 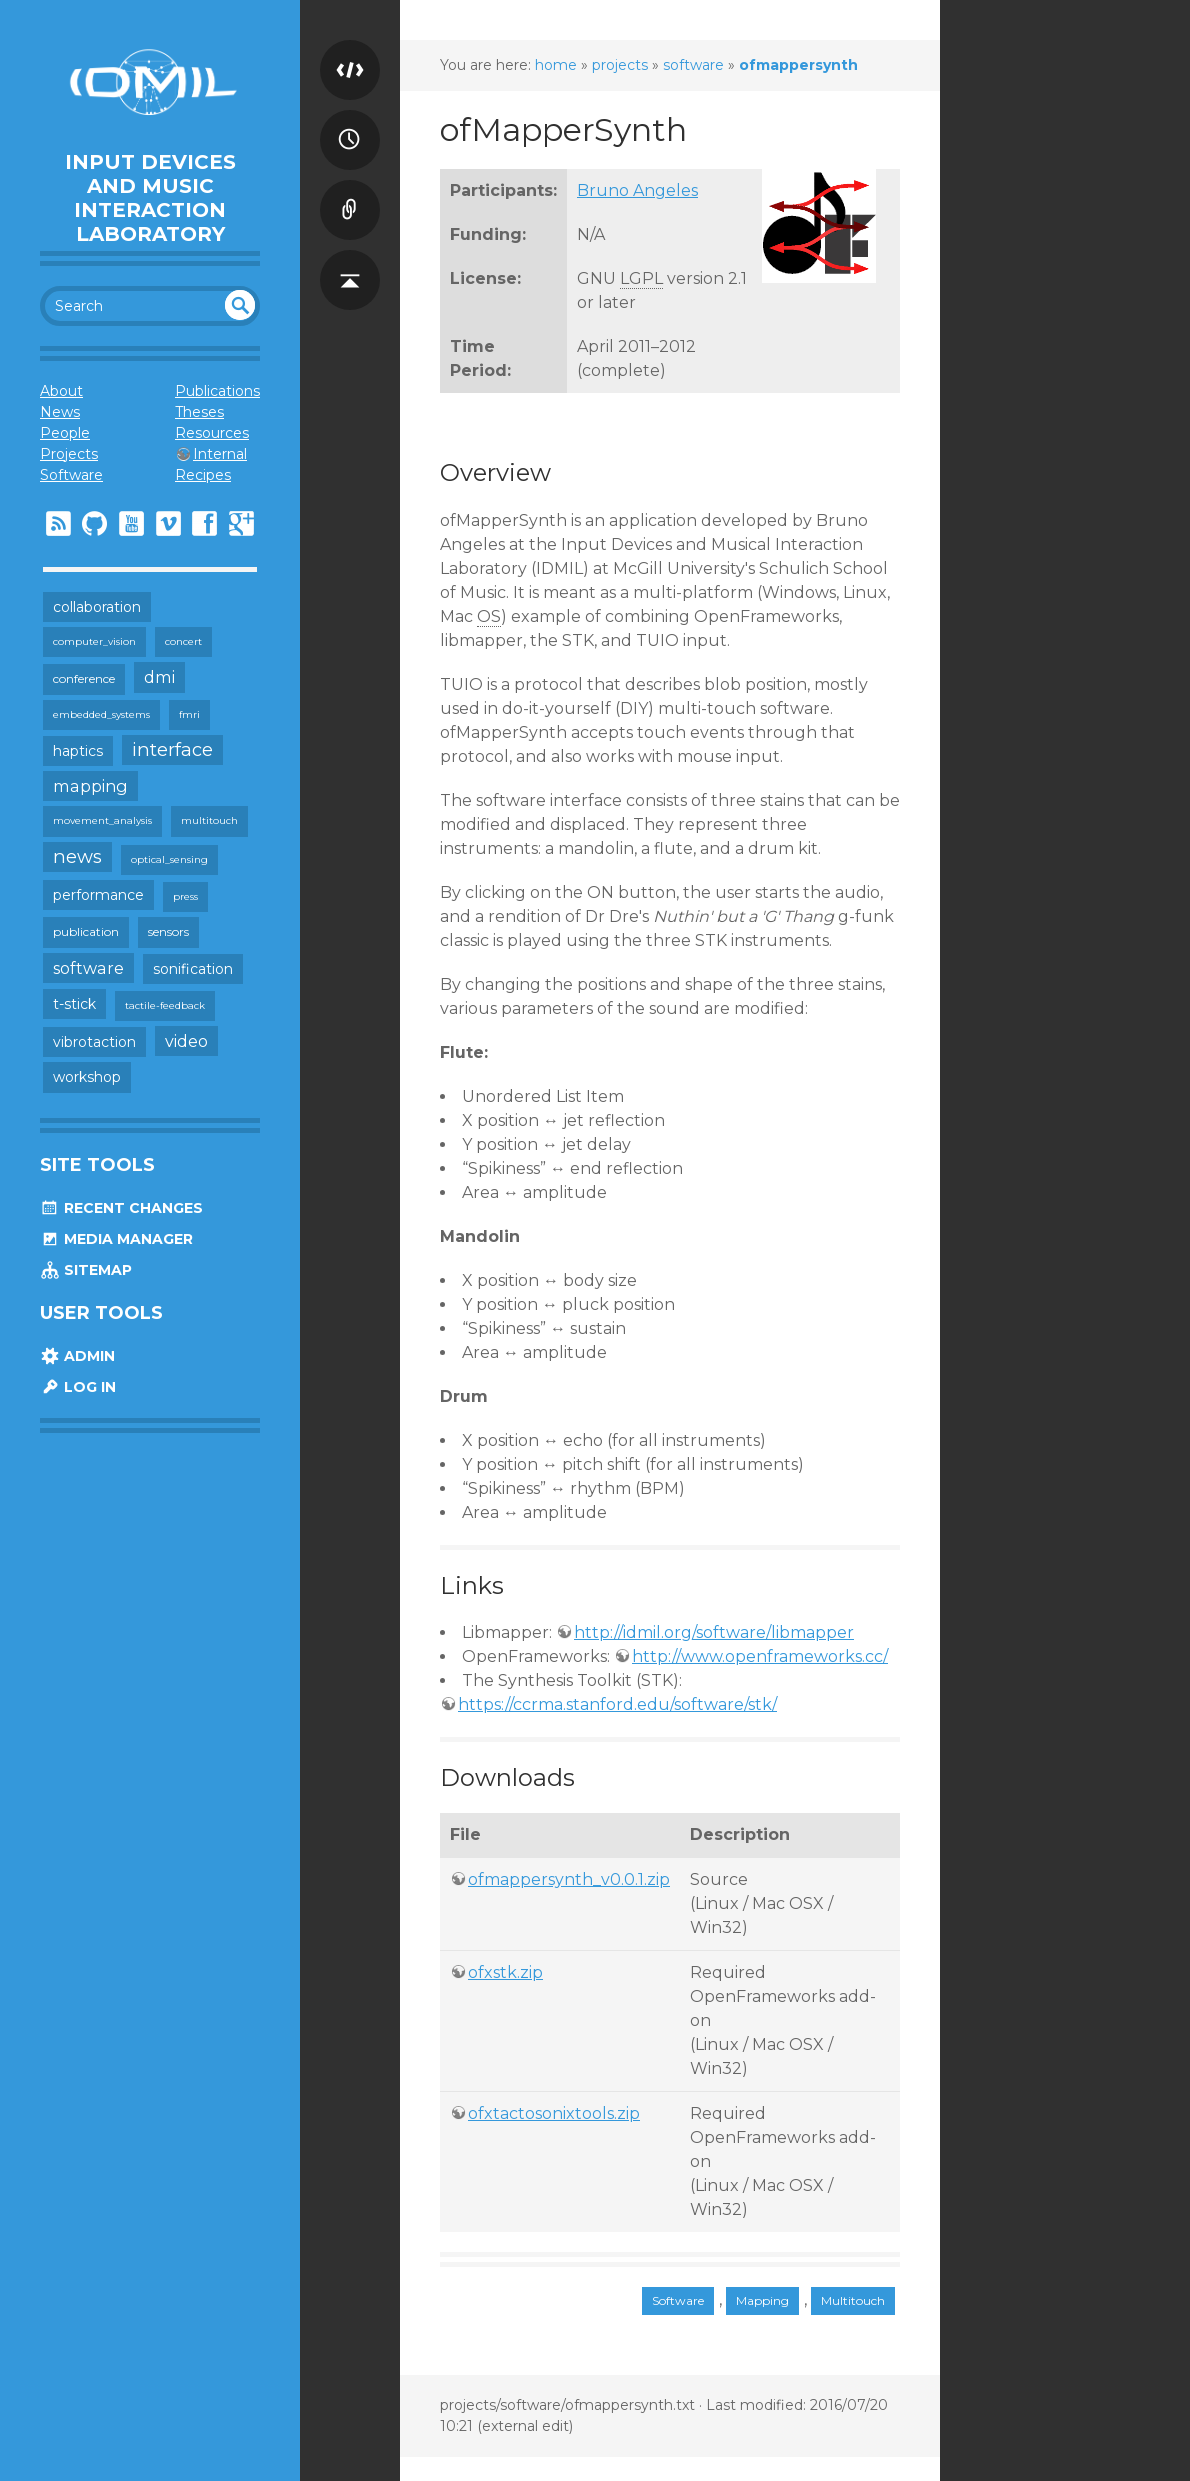 What do you see at coordinates (74, 1004) in the screenshot?
I see `t-stick` at bounding box center [74, 1004].